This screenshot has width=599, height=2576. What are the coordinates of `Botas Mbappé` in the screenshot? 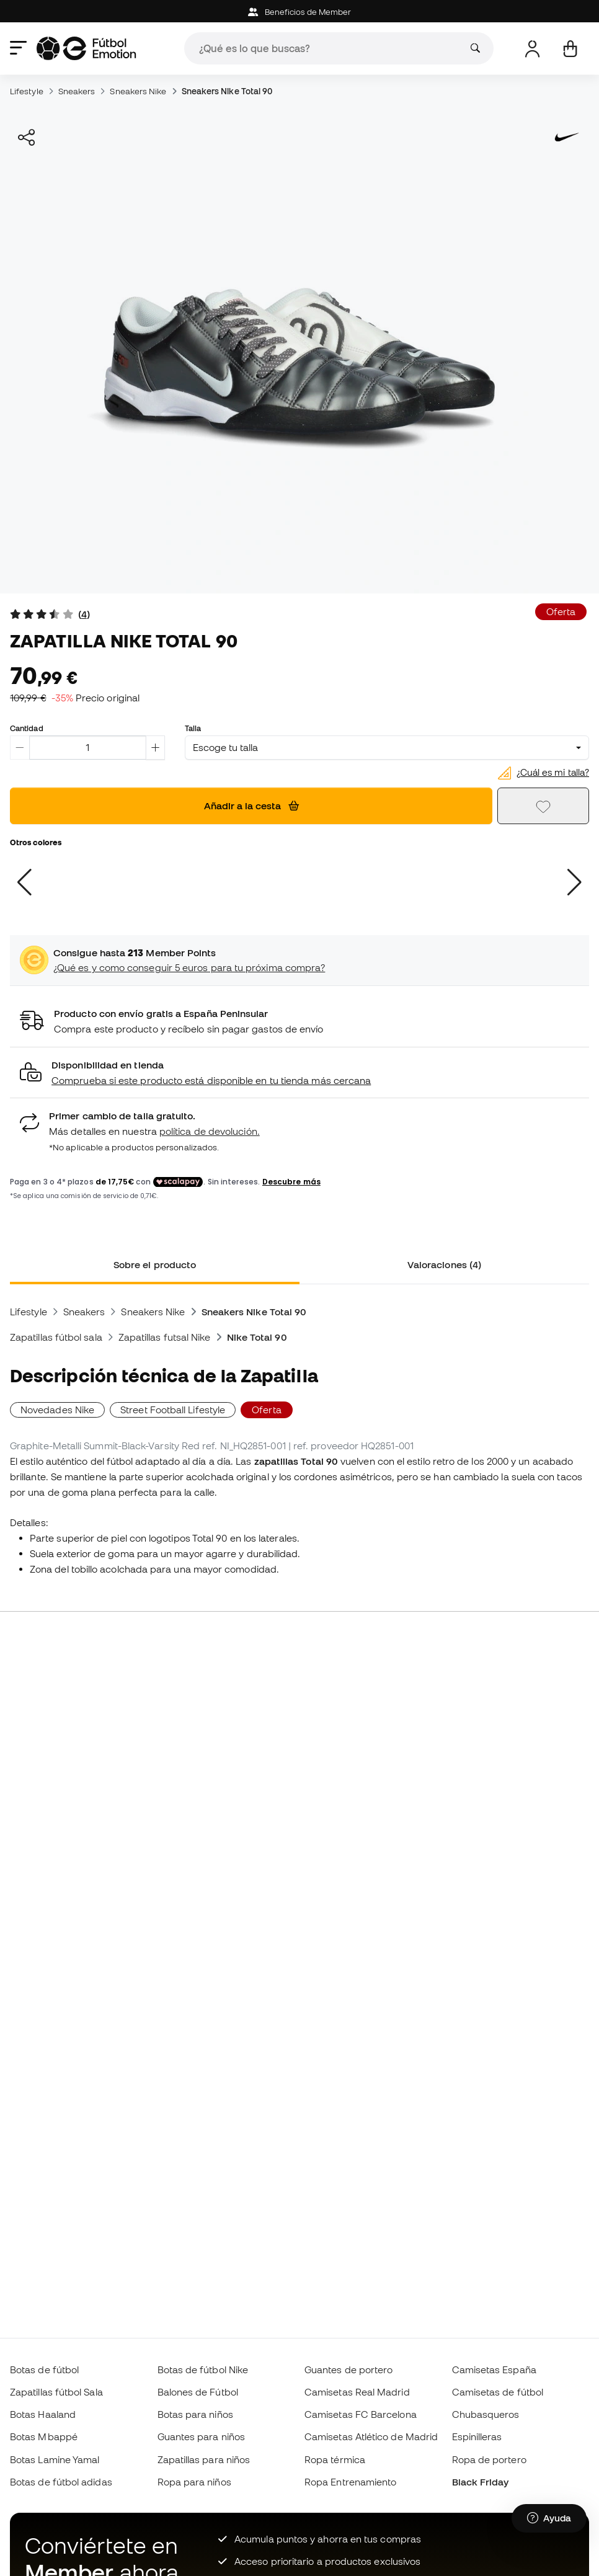 It's located at (44, 2436).